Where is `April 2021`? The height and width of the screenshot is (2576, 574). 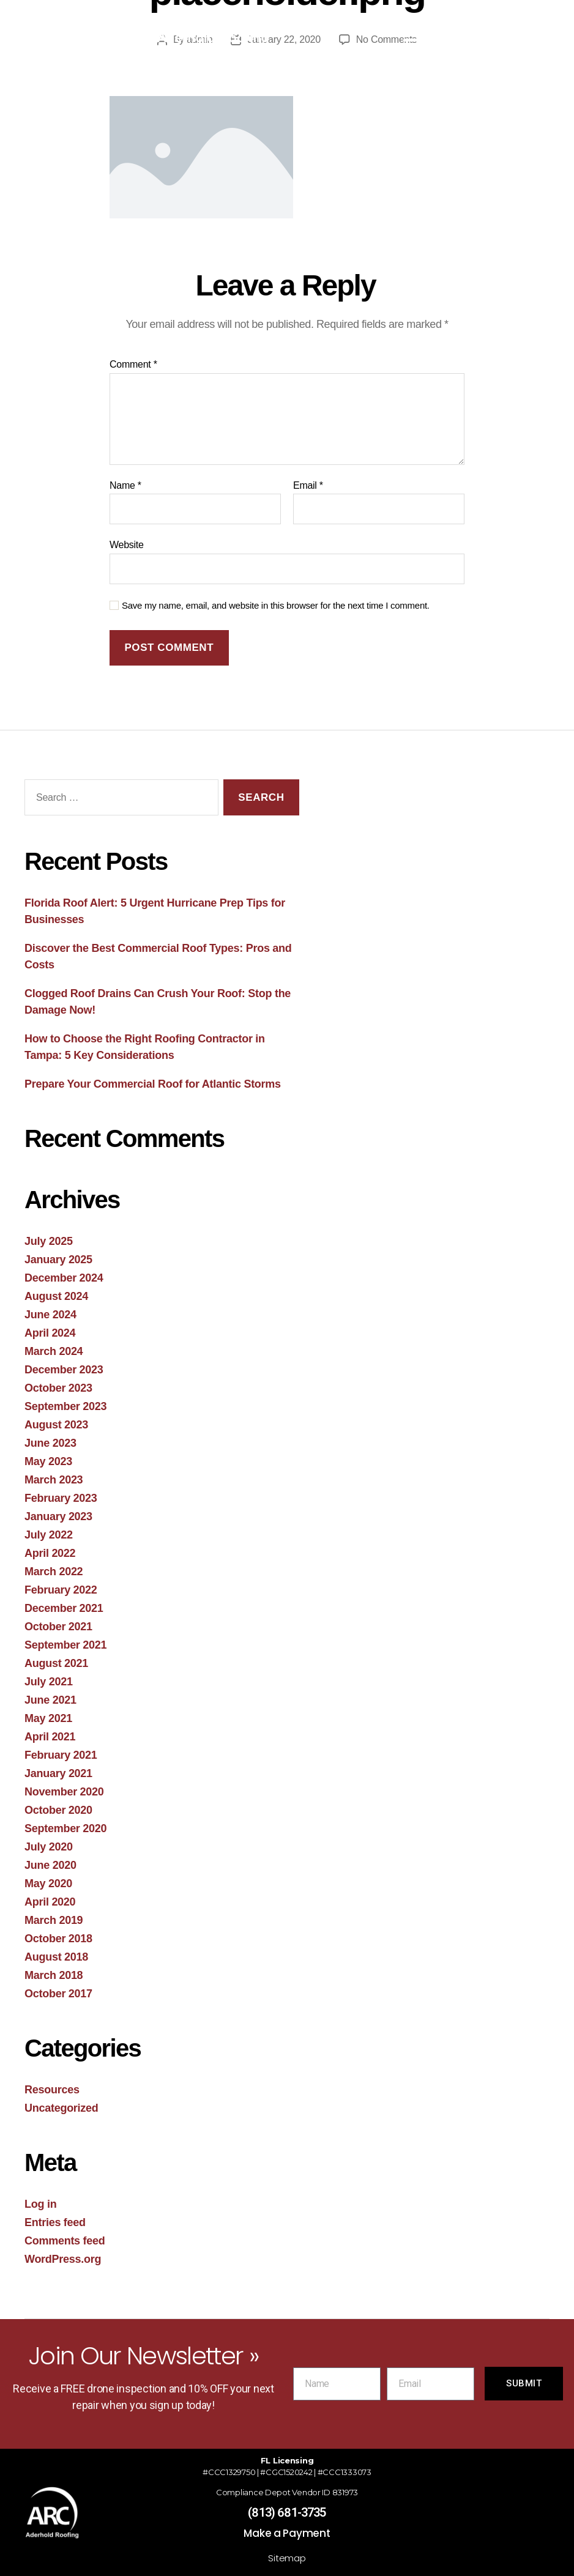 April 2021 is located at coordinates (49, 1737).